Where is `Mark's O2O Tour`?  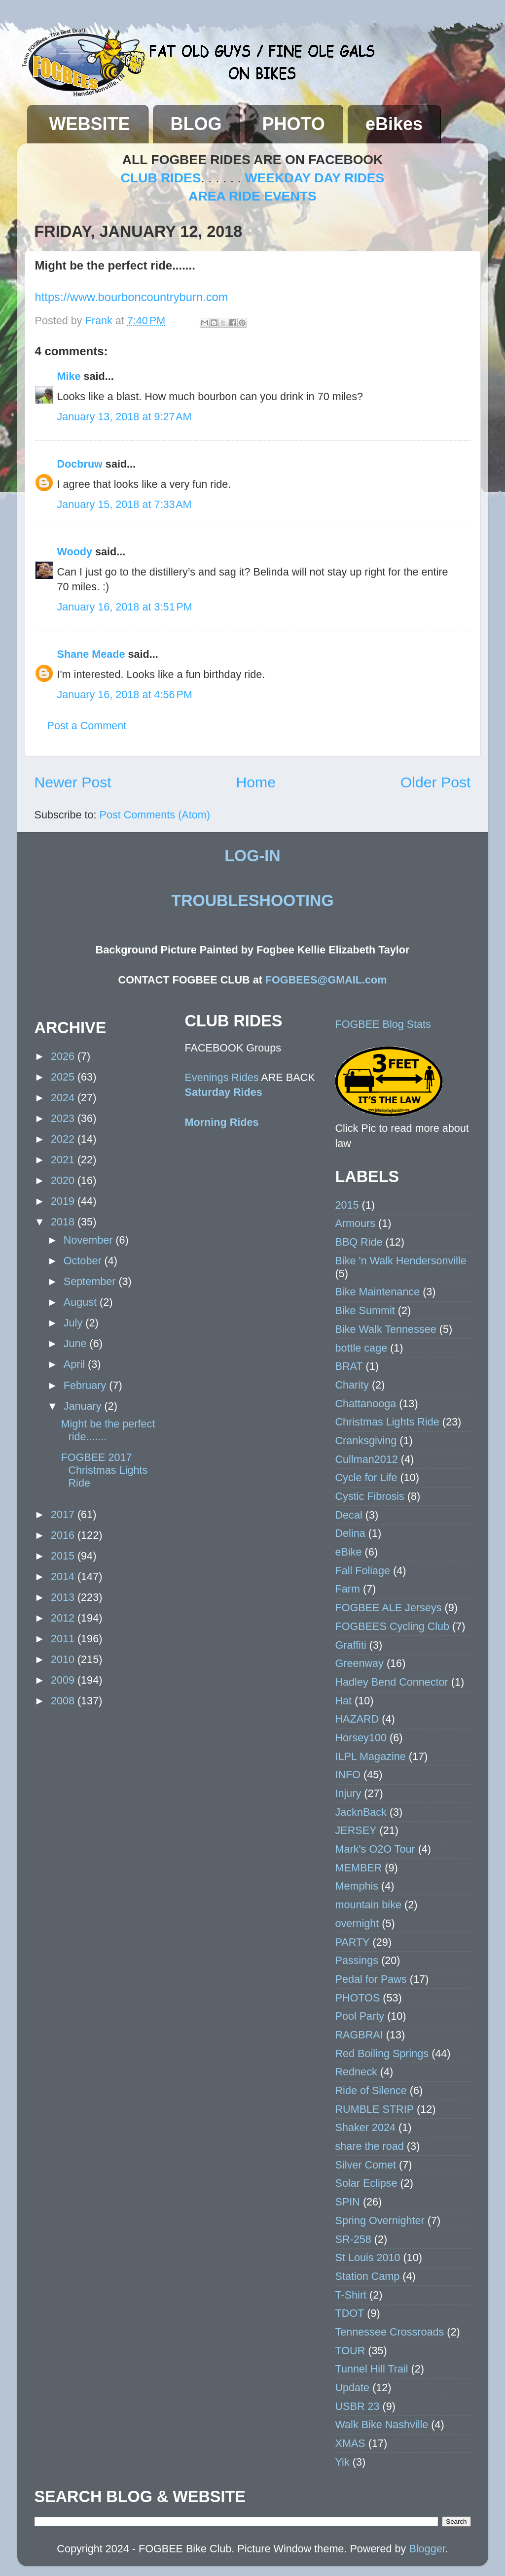
Mark's O2O Tour is located at coordinates (375, 1849).